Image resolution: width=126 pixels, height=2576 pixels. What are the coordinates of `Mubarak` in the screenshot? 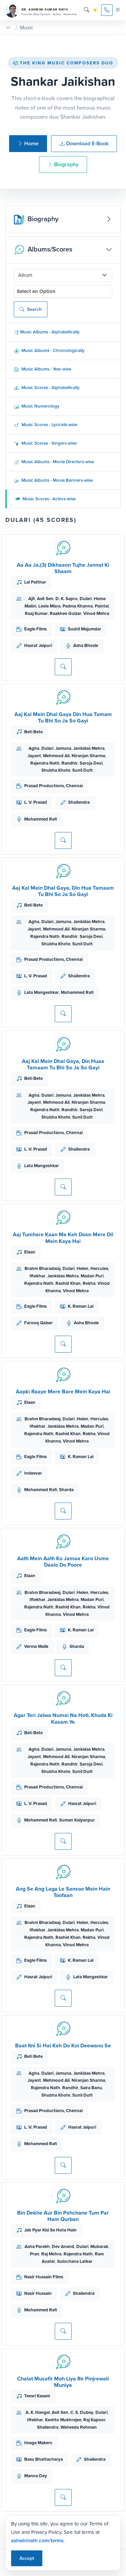 It's located at (99, 2246).